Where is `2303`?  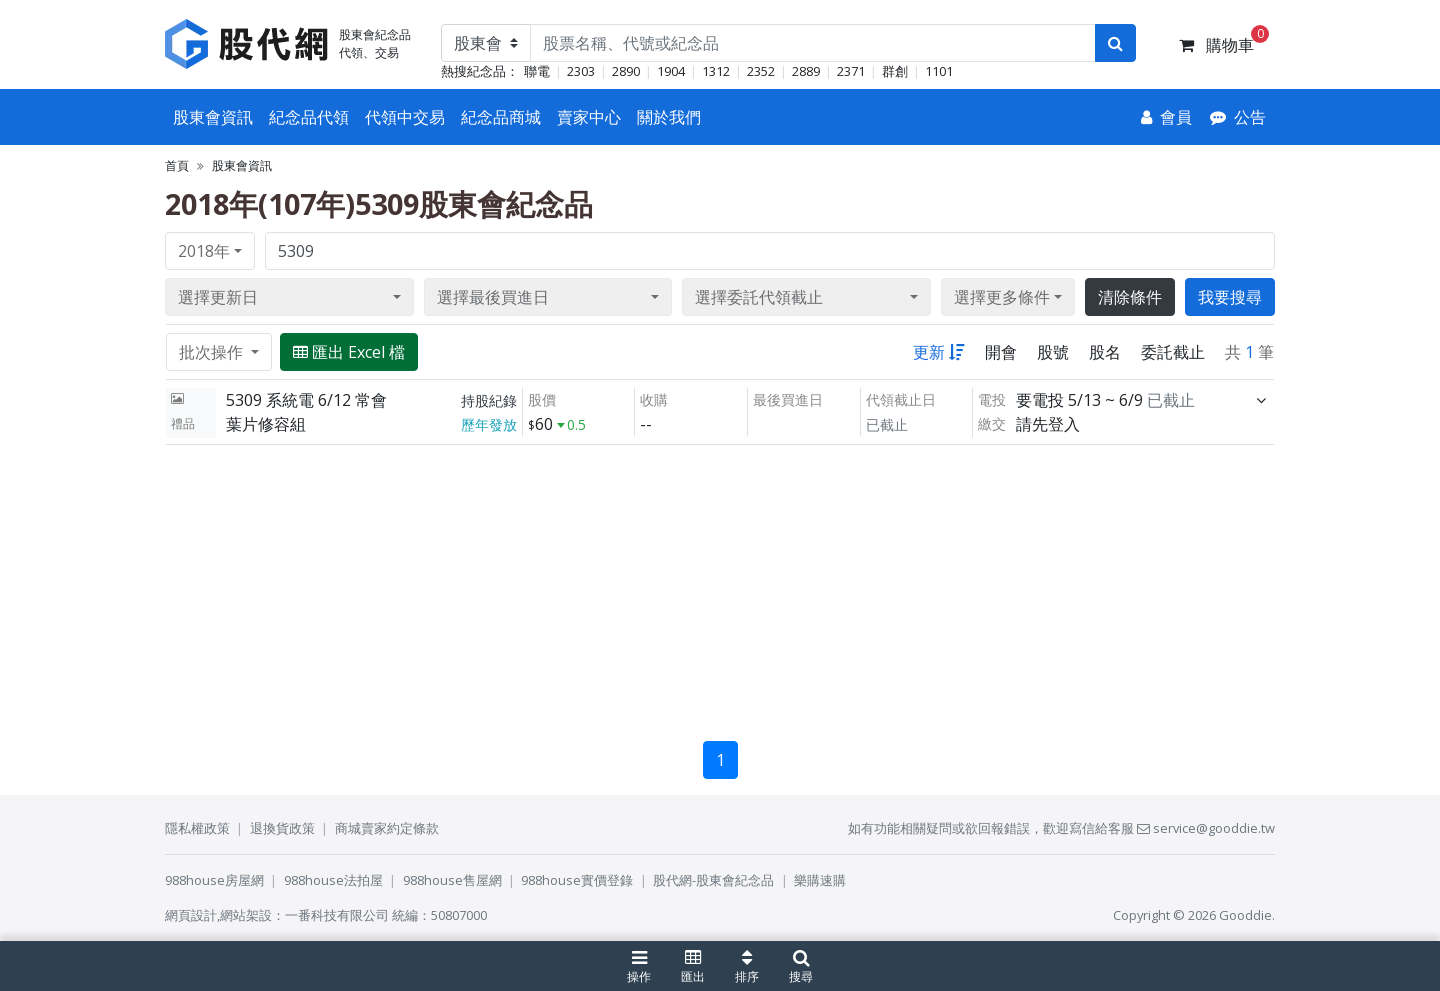 2303 is located at coordinates (581, 71).